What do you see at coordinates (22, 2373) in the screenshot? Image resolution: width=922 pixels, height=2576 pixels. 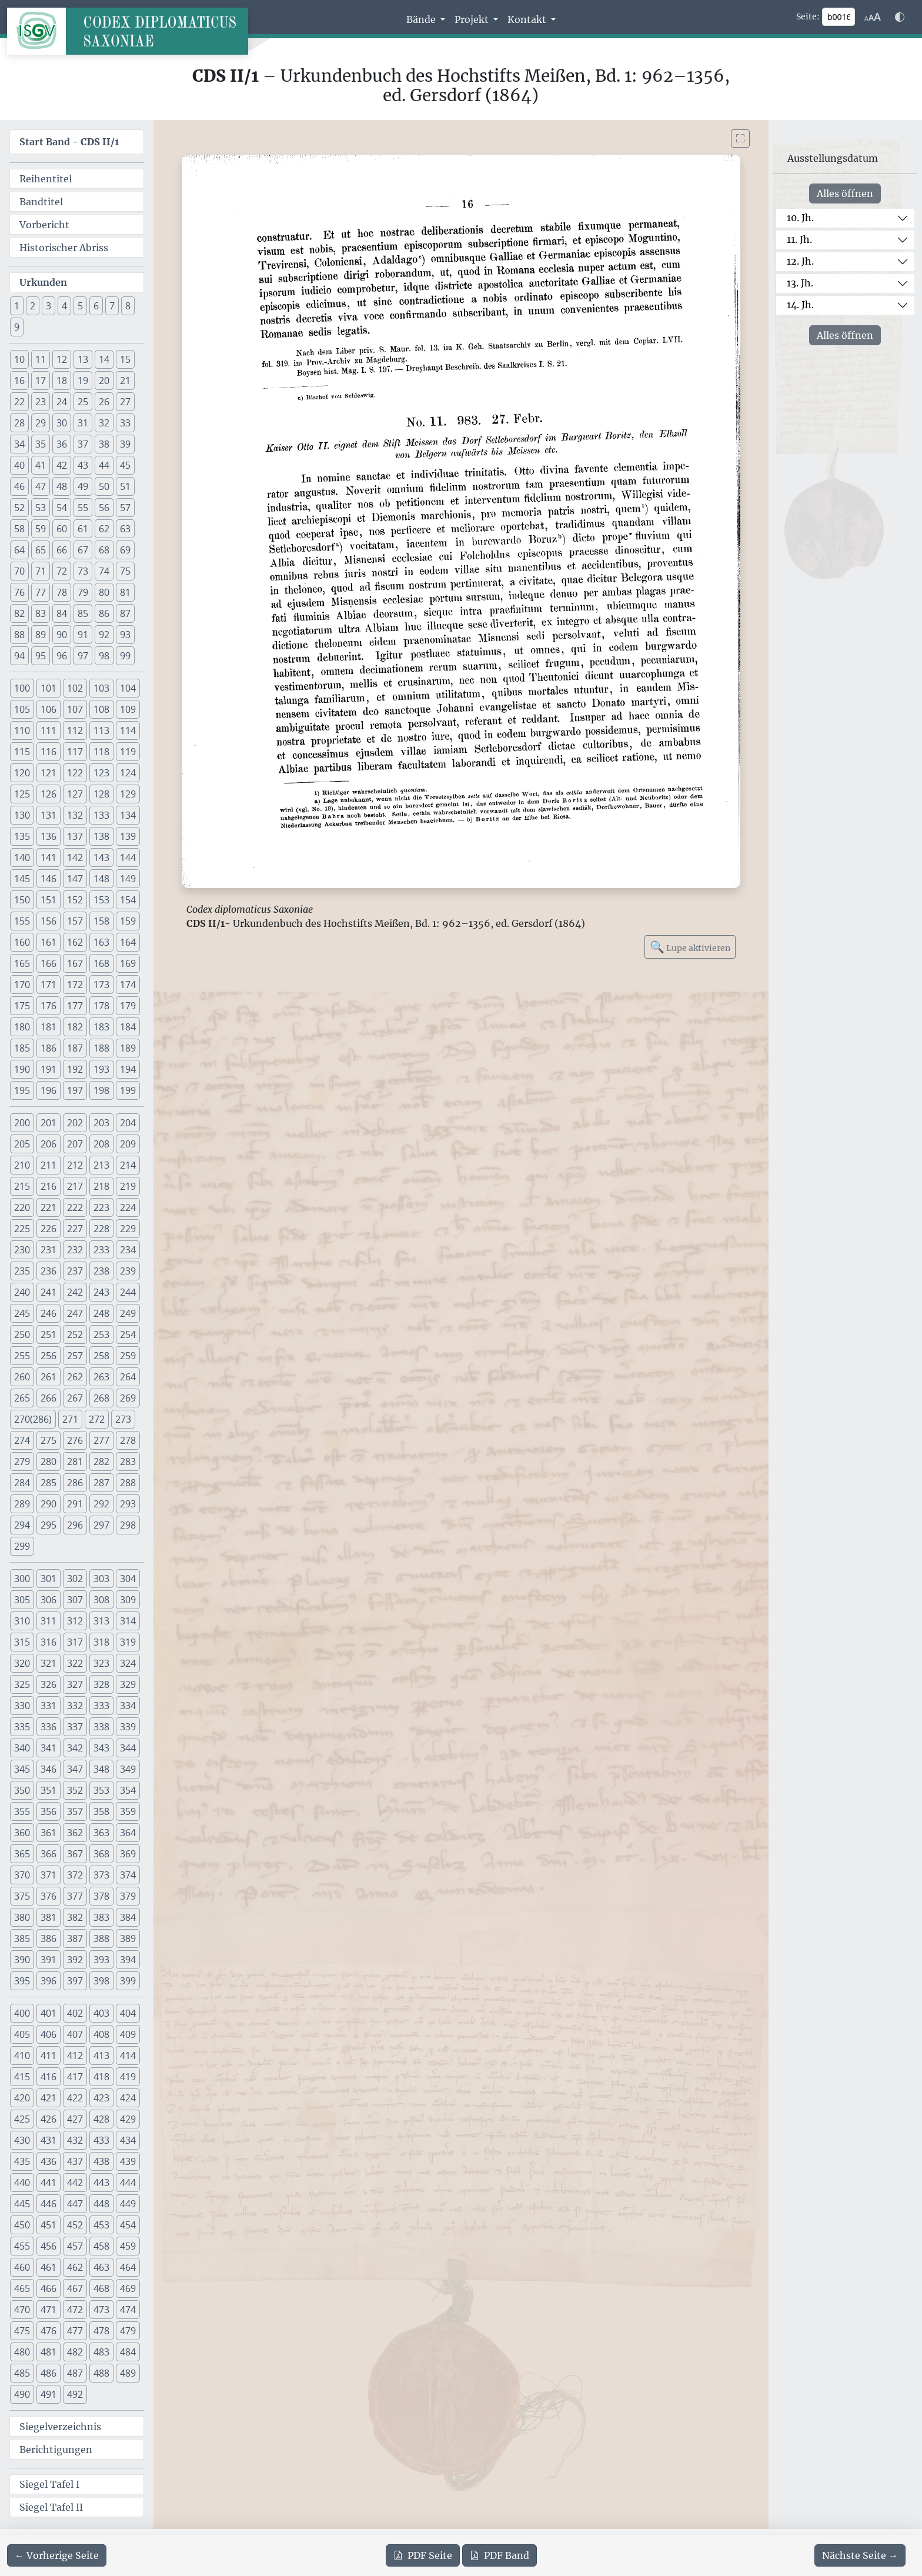 I see `485 [button]` at bounding box center [22, 2373].